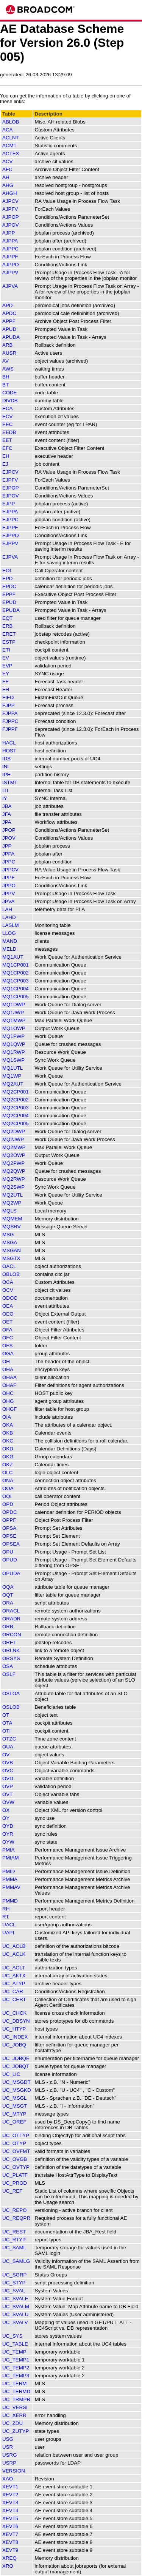 Image resolution: width=142 pixels, height=2576 pixels. I want to click on JPOV, so click(9, 838).